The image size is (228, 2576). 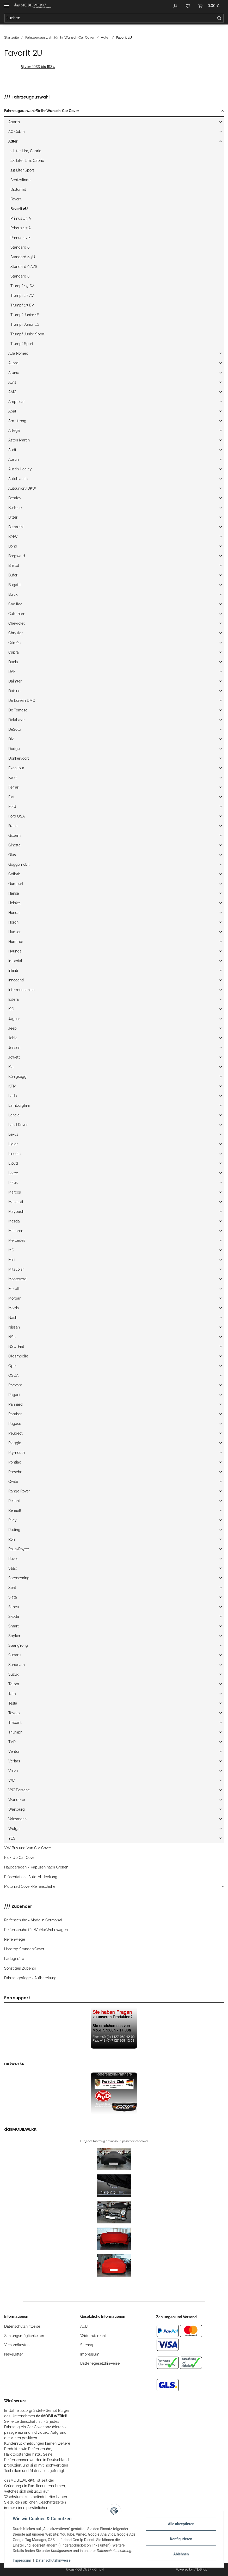 I want to click on Newsletter, so click(x=13, y=2354).